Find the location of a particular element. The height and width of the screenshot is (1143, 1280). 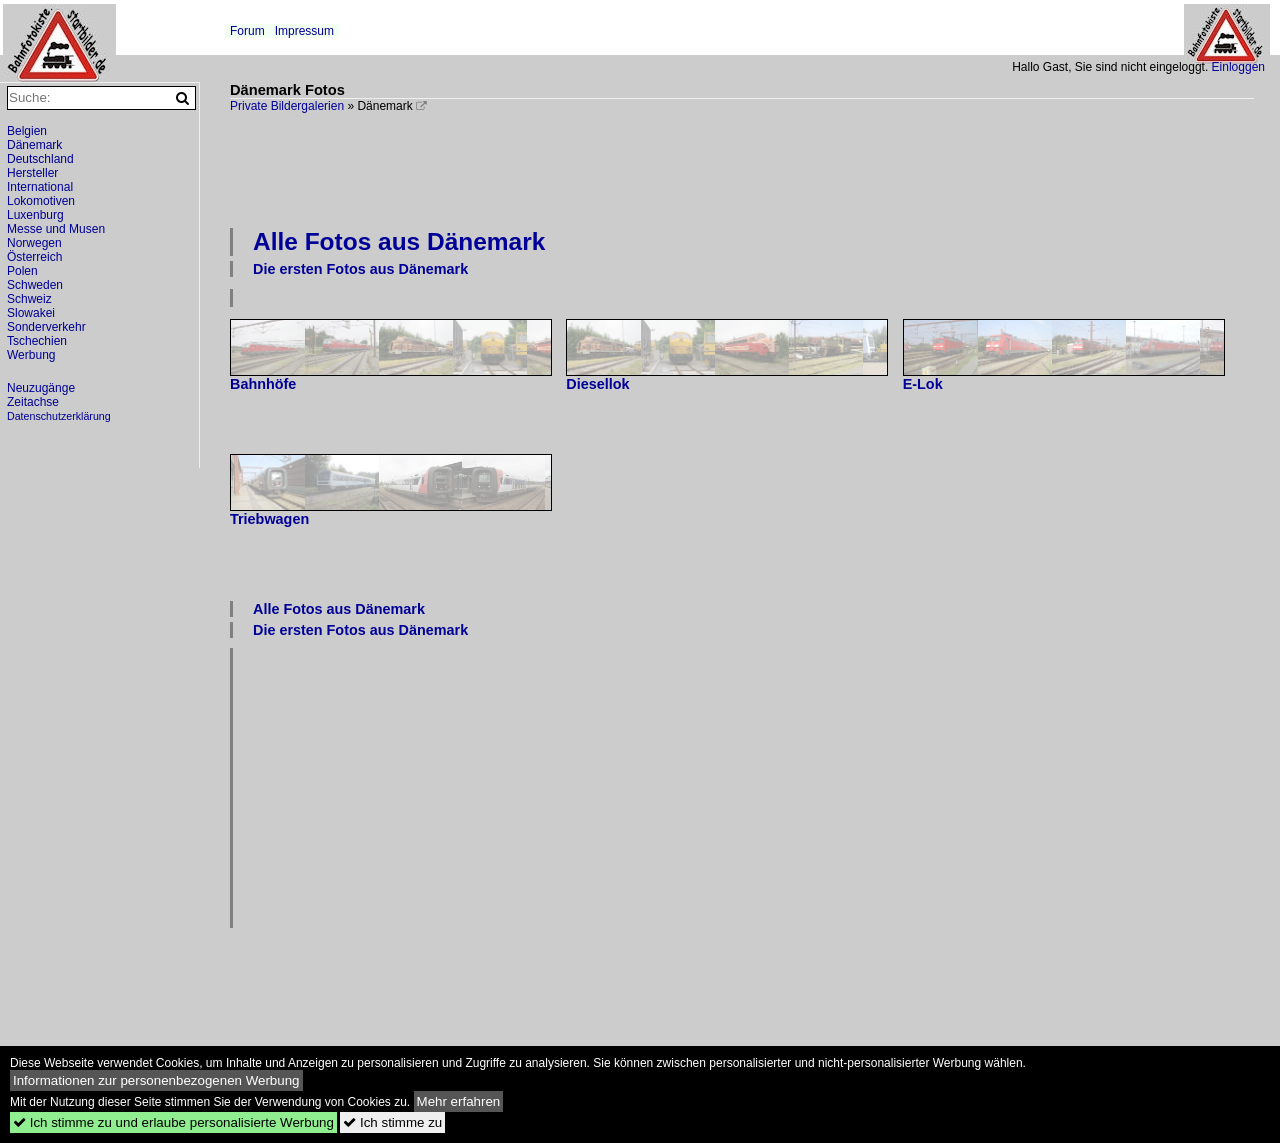

Polen is located at coordinates (22, 271).